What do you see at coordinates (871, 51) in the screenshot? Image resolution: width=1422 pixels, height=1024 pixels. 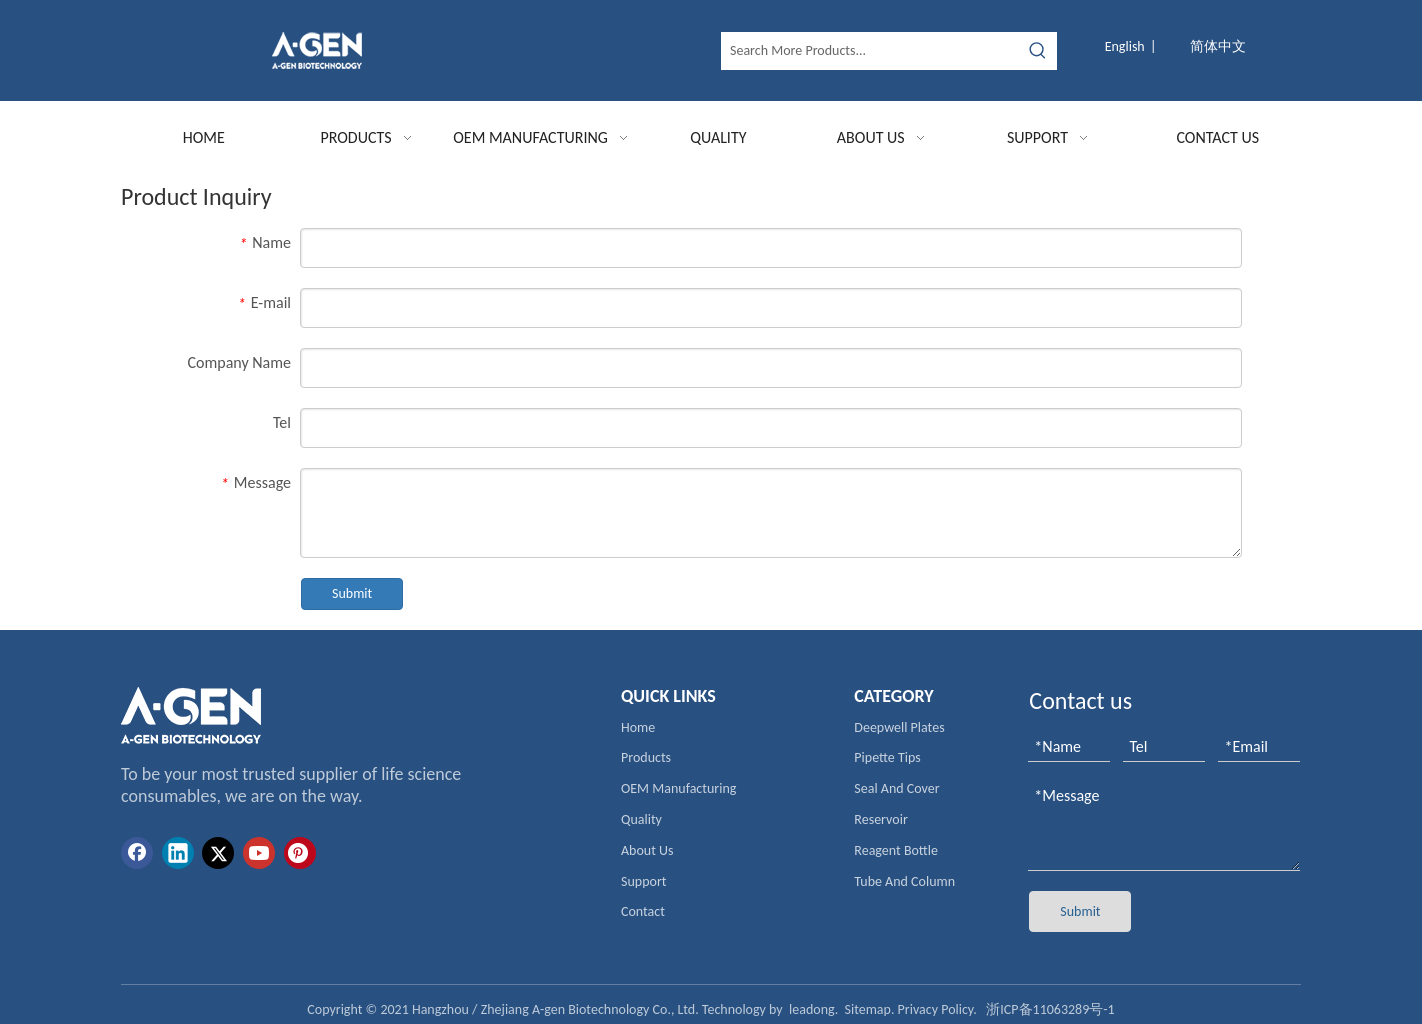 I see `[Search More Products...]` at bounding box center [871, 51].